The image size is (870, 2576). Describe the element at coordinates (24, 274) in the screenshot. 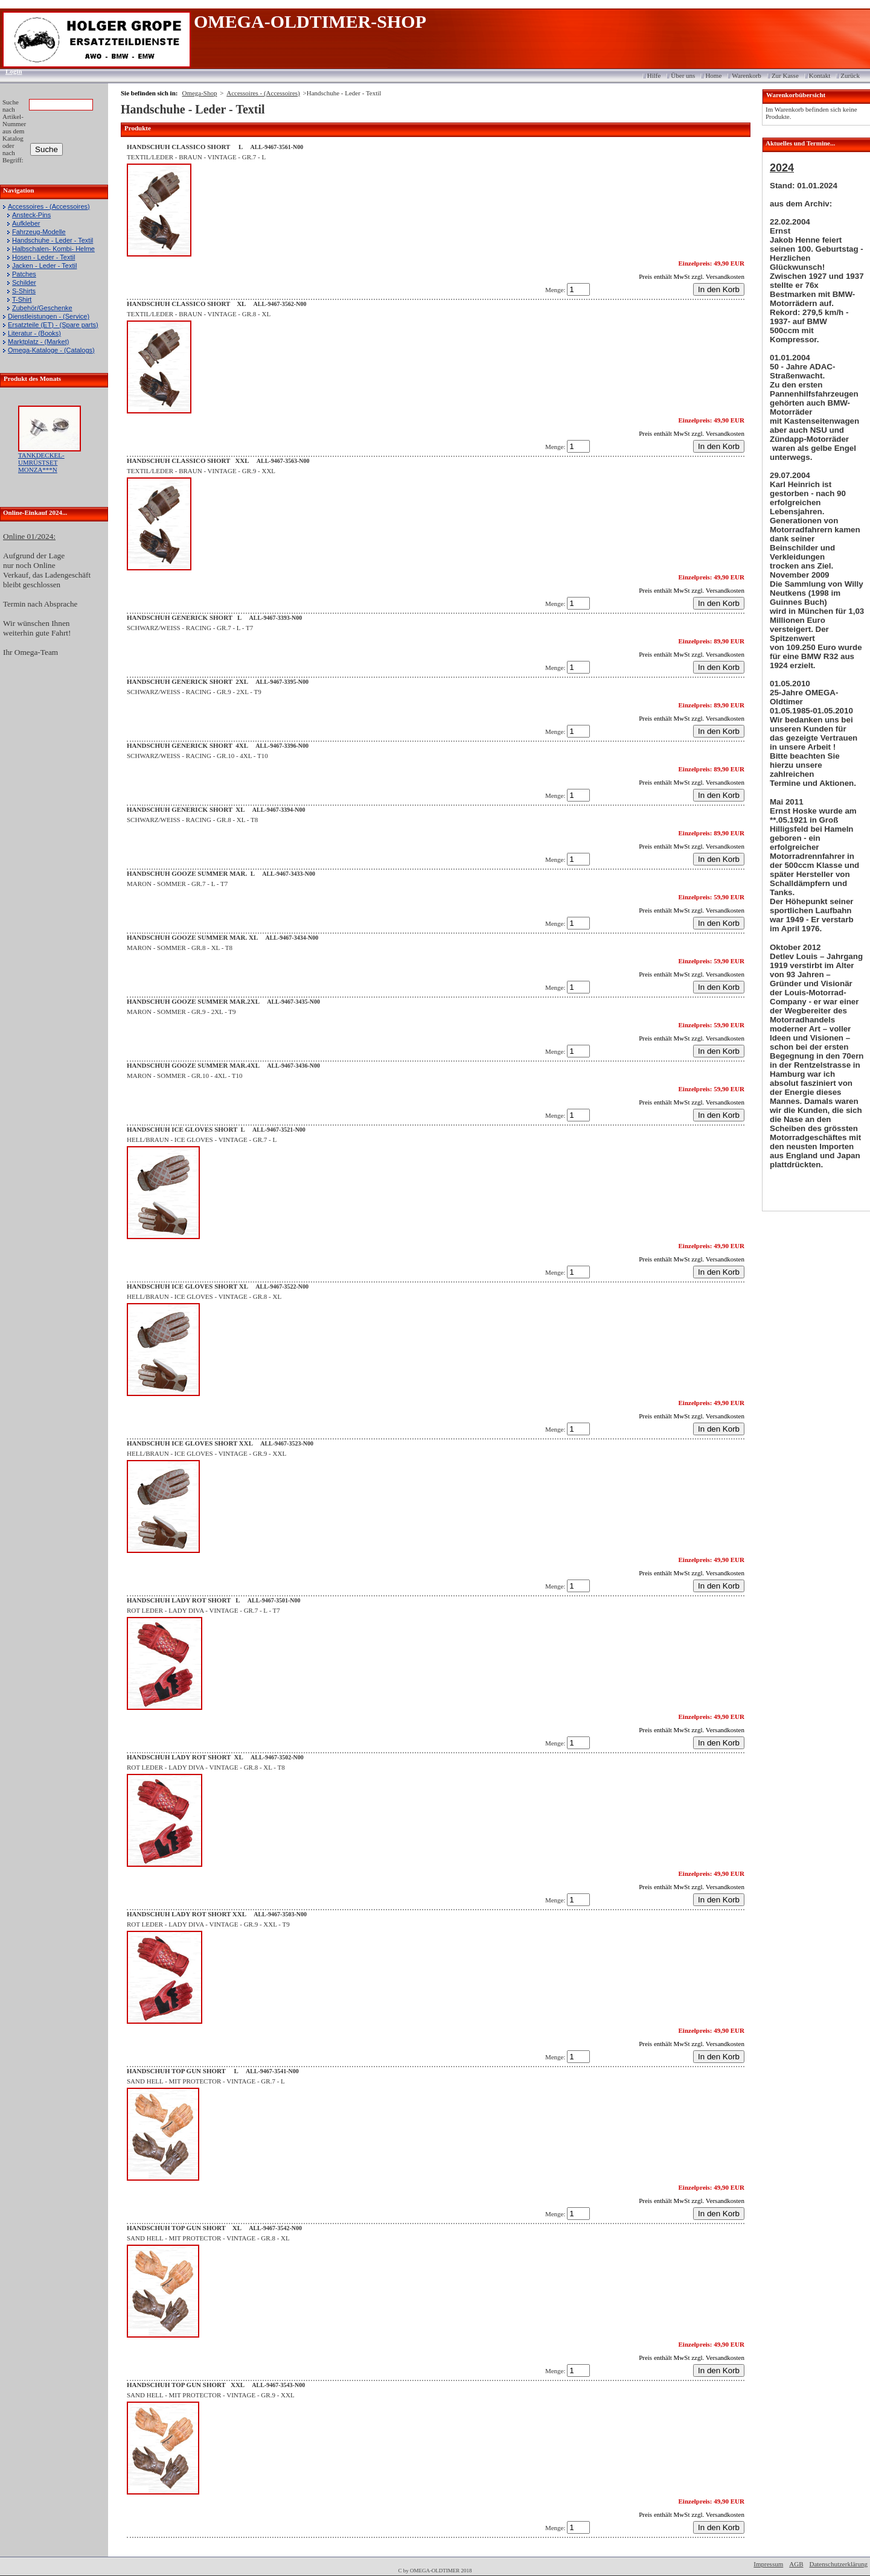

I see `Patches` at that location.